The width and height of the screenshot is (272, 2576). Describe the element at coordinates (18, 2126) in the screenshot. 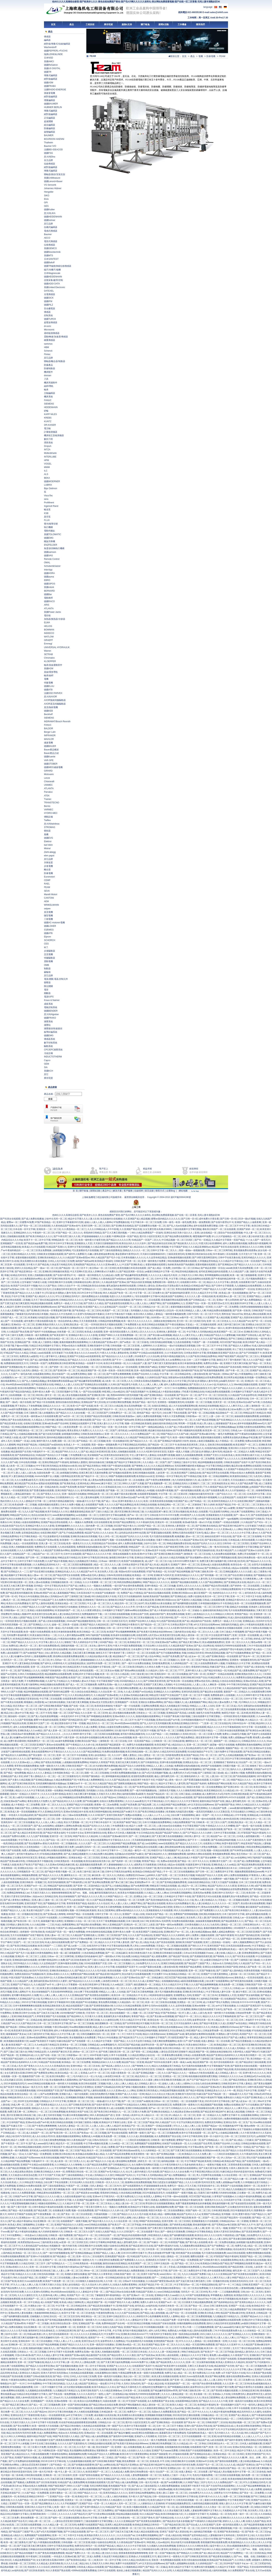

I see `国产91麻豆天美一二三区` at that location.